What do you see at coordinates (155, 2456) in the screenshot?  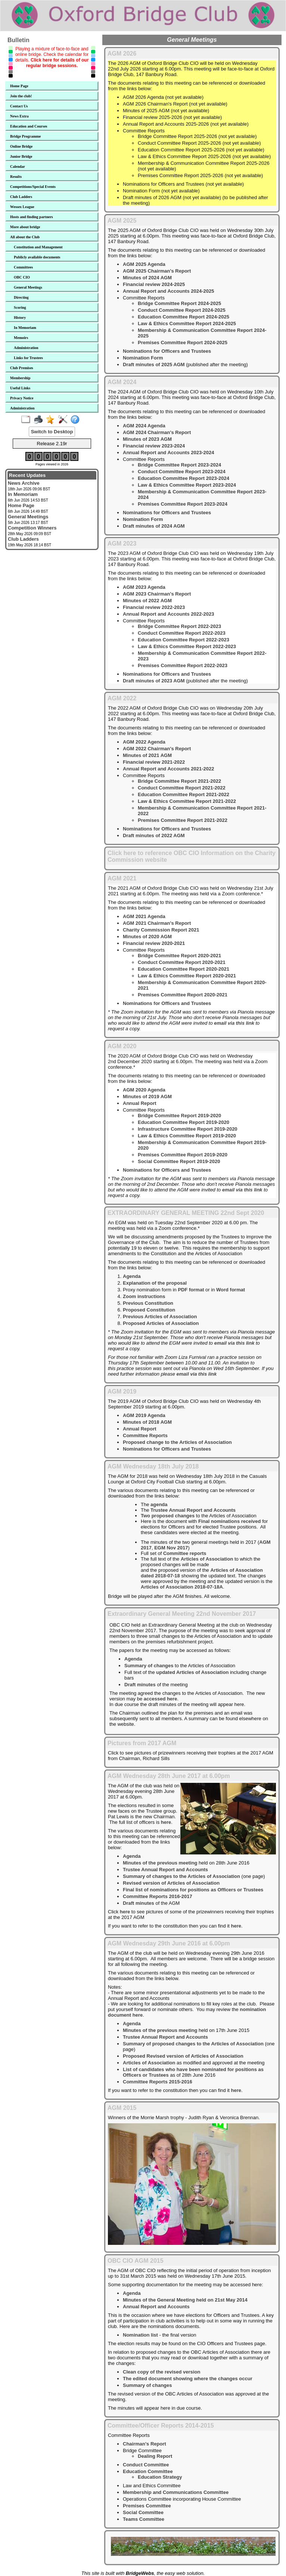 I see `Dealing Report` at bounding box center [155, 2456].